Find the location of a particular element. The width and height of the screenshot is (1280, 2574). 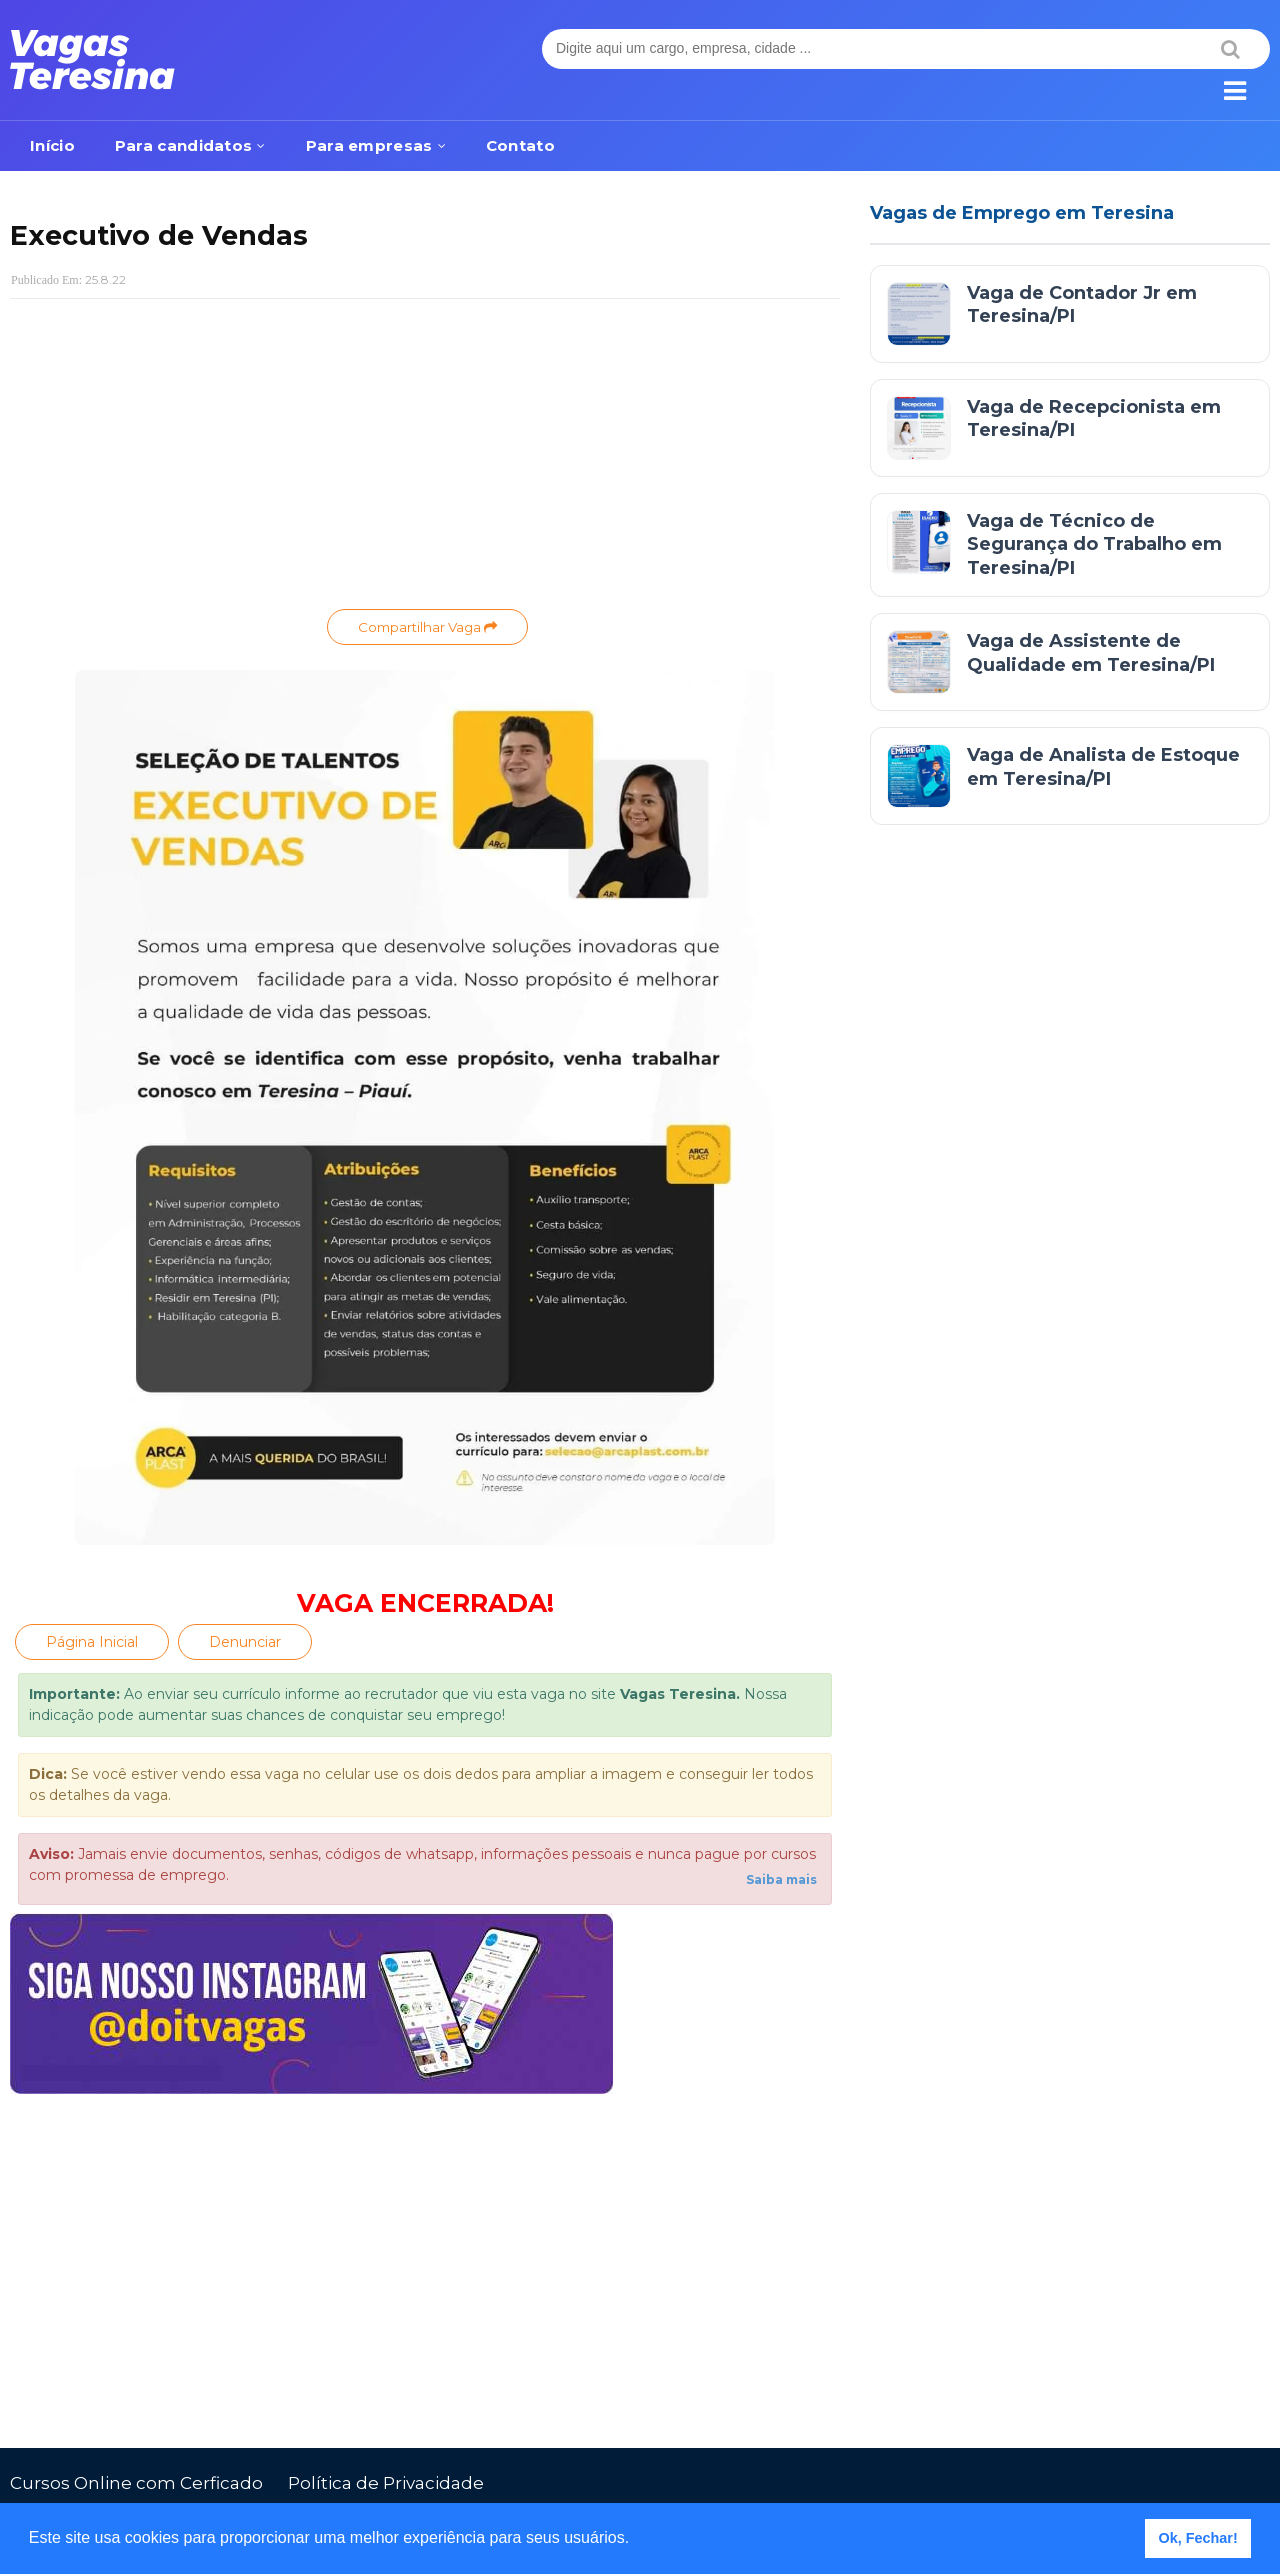

Para candidatos [menuitem] is located at coordinates (184, 145).